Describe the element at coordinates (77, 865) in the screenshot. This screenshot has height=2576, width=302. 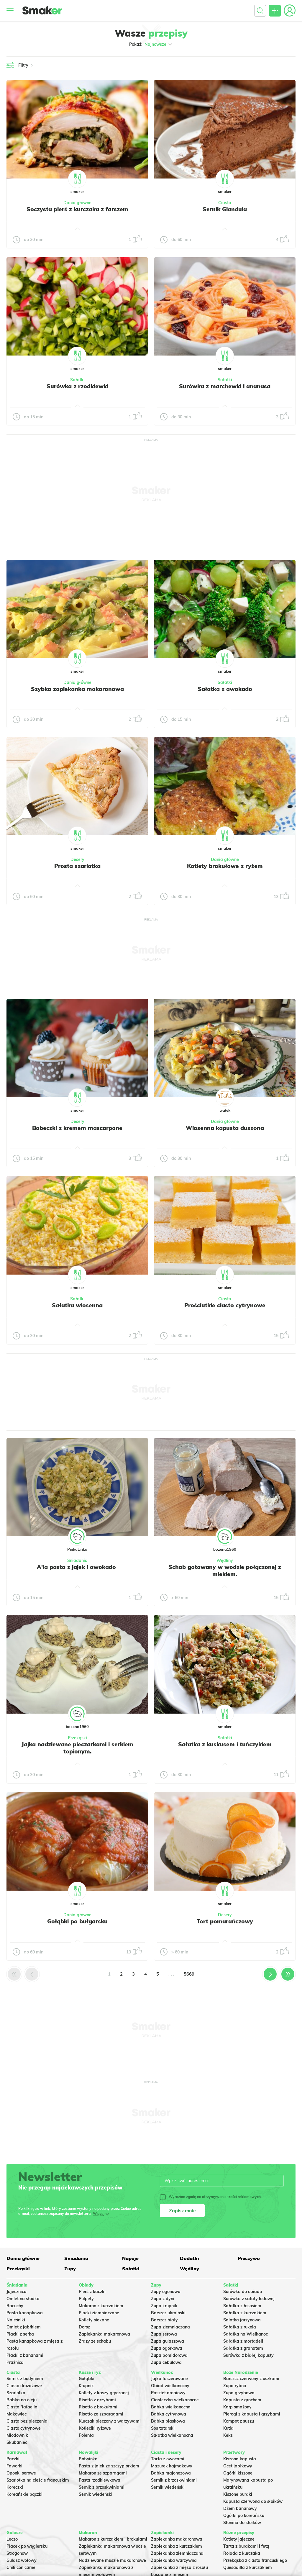
I see `Prosta szarlotka` at that location.